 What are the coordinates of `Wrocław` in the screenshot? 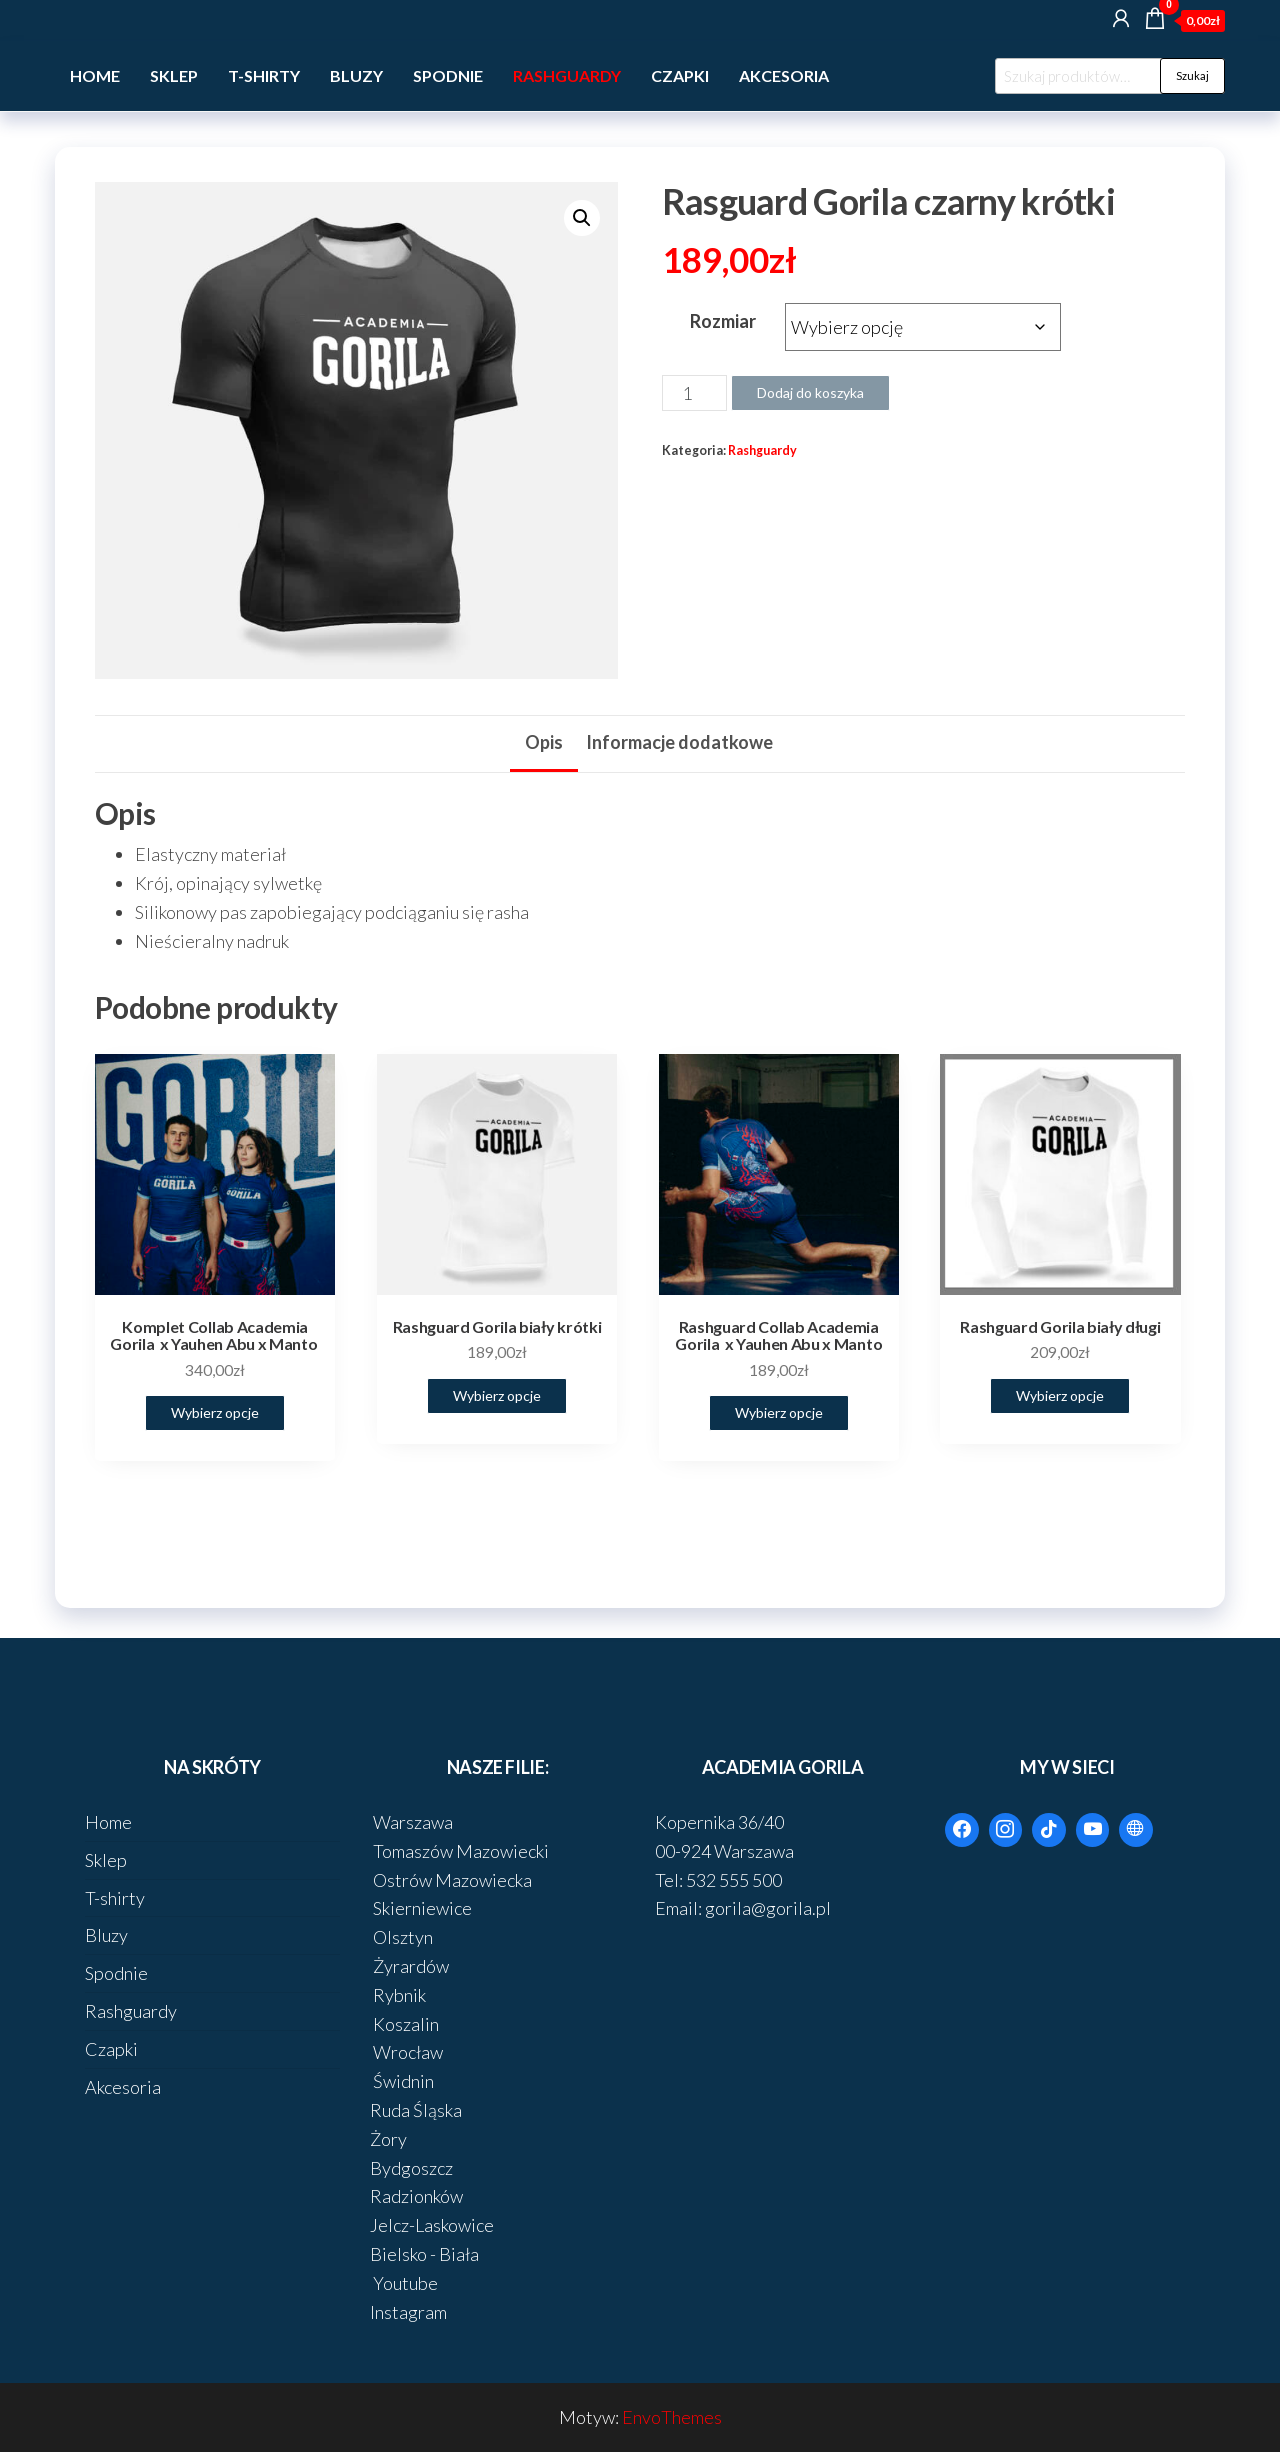 It's located at (406, 2052).